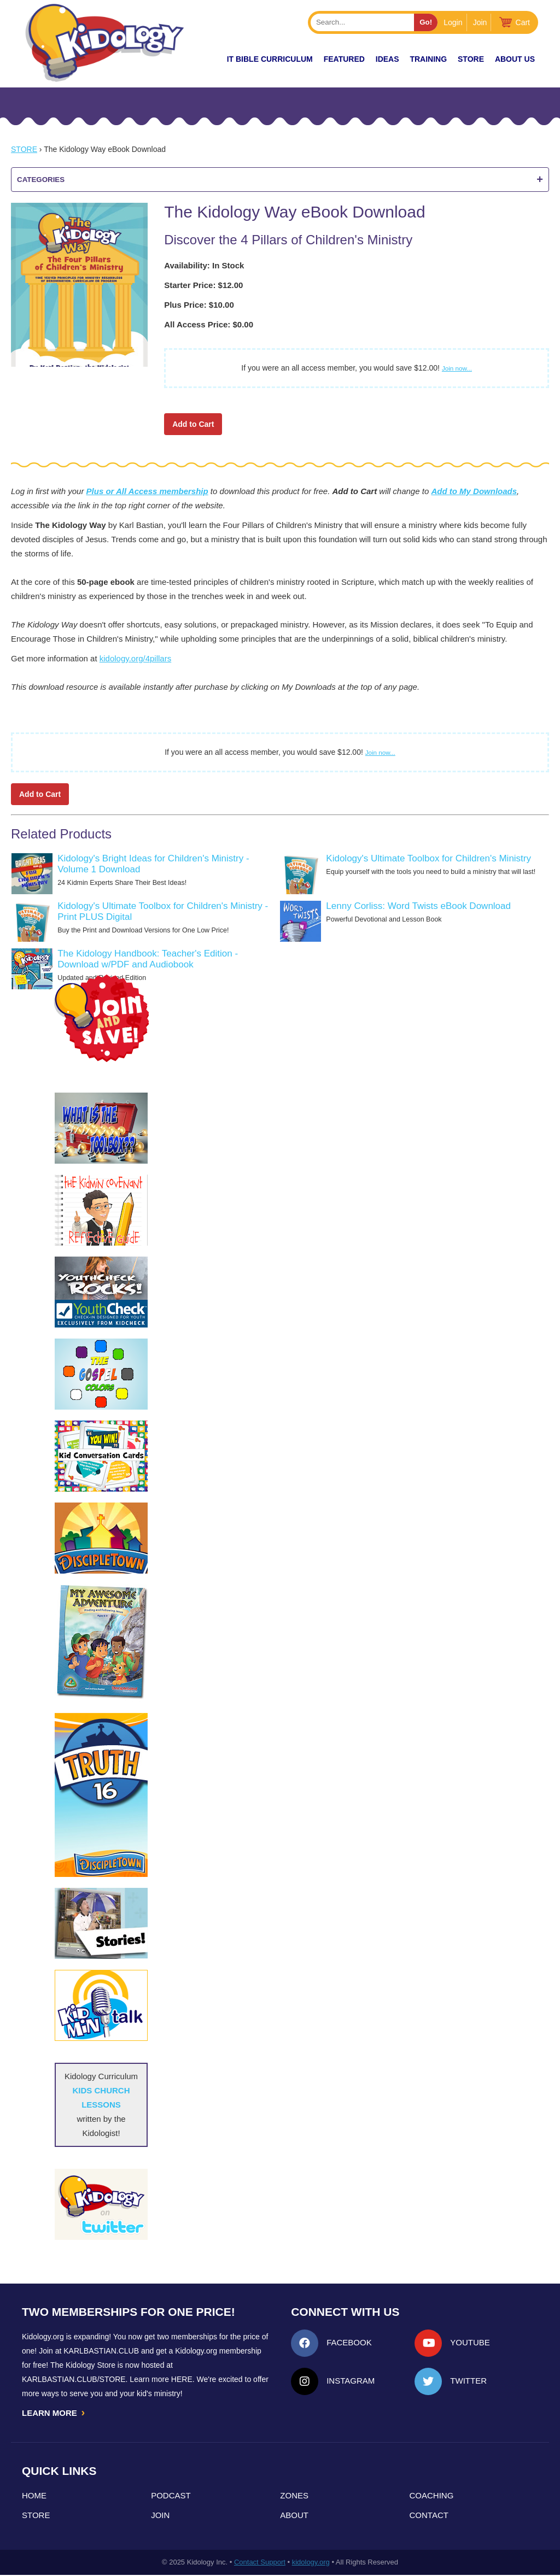  What do you see at coordinates (428, 858) in the screenshot?
I see `Kidology's Ultimate Toolbox for Children's Ministry` at bounding box center [428, 858].